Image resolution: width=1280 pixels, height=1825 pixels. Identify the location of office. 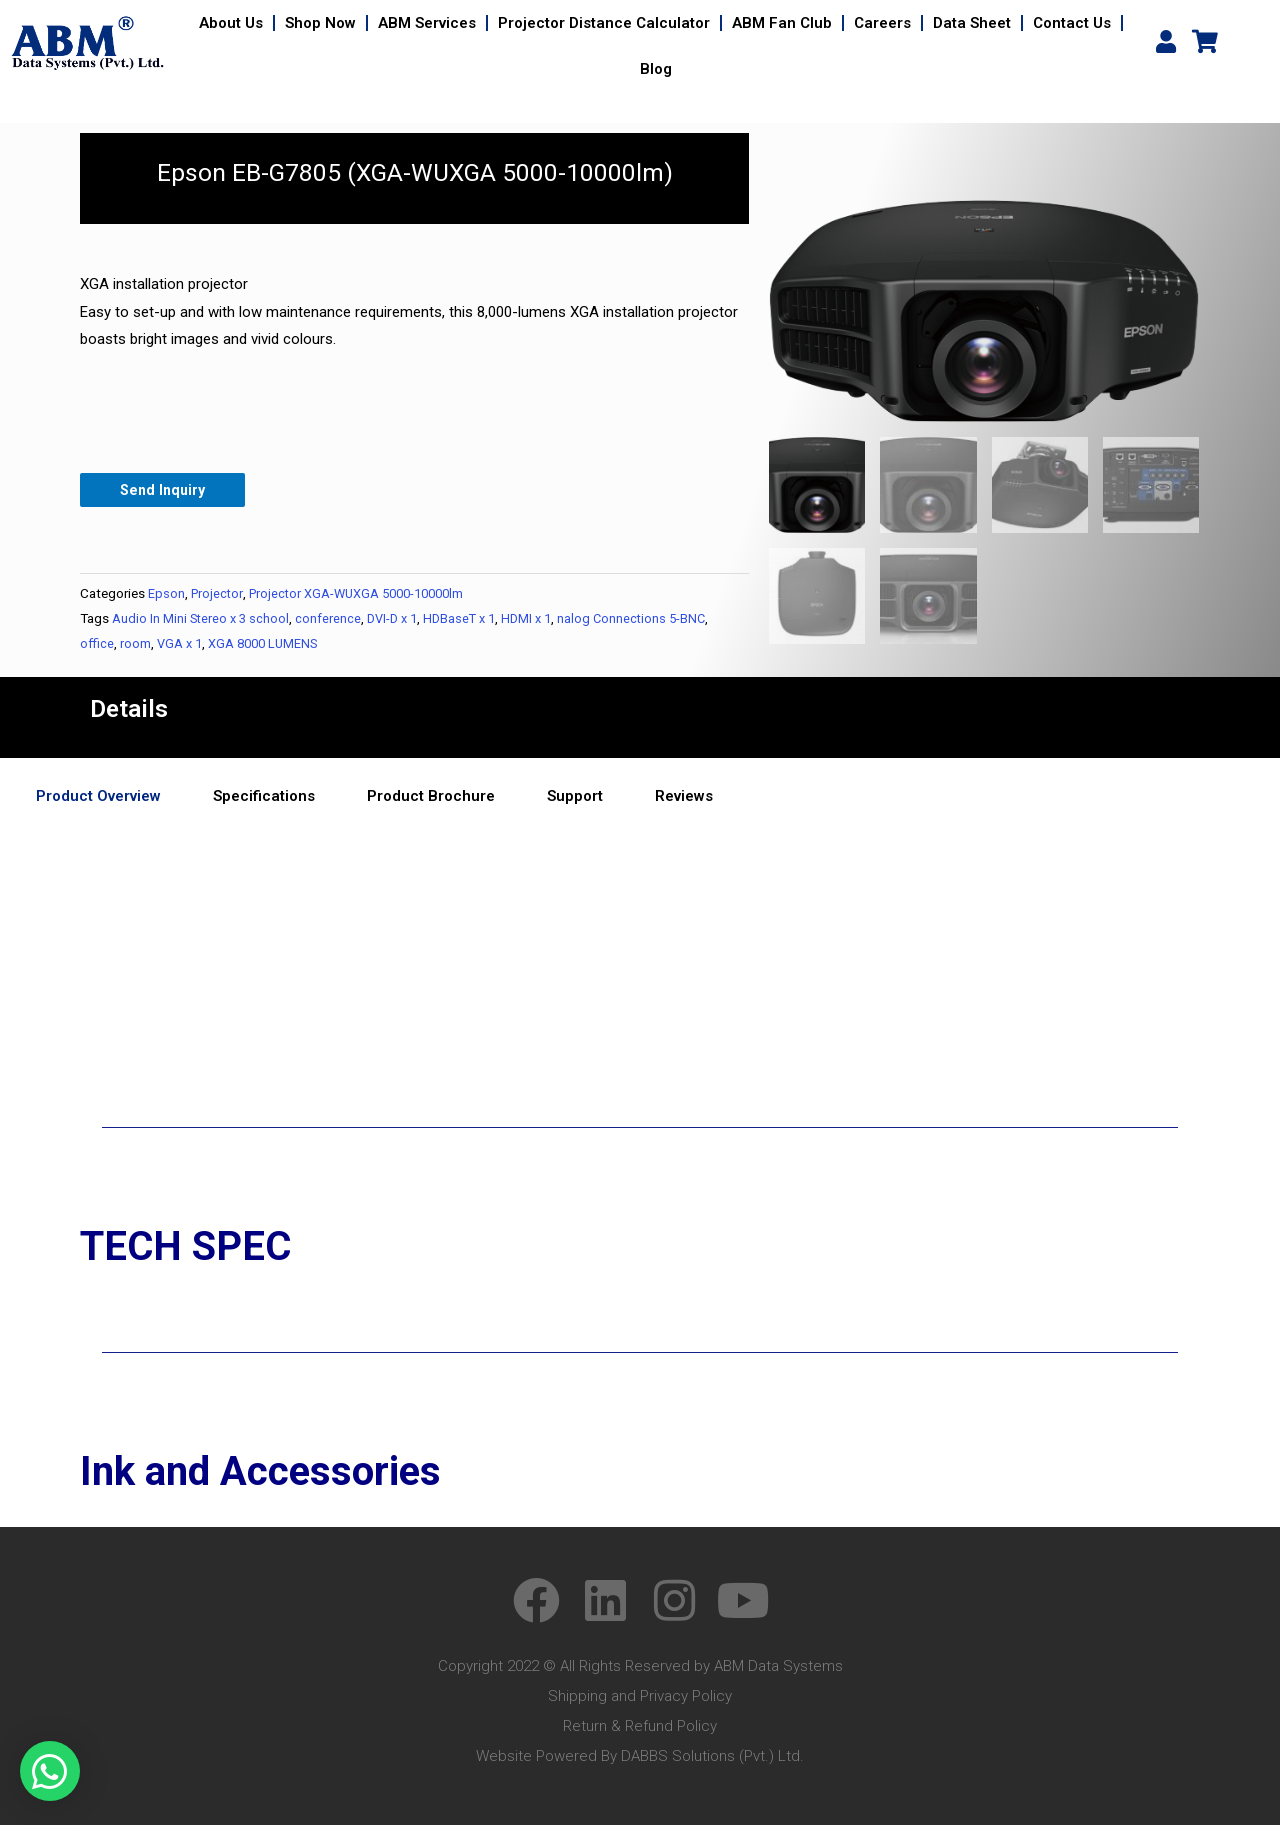
(97, 644).